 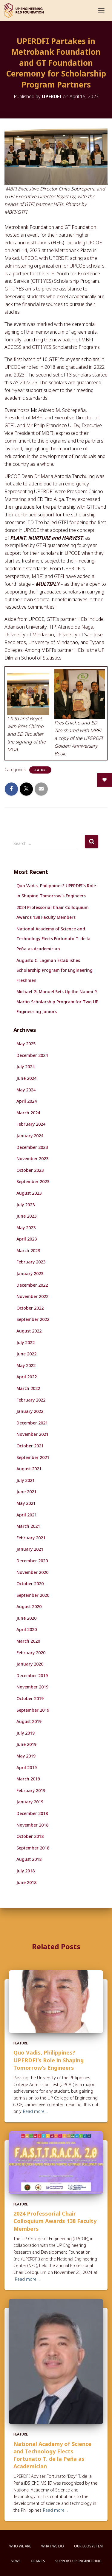 I want to click on Grants, so click(x=38, y=2560).